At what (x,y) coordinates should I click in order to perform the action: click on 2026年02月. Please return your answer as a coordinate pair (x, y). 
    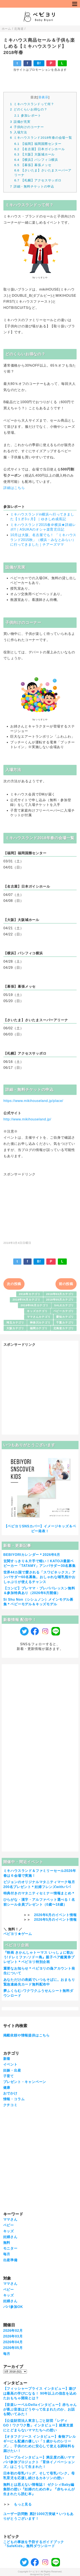
    Looking at the image, I should click on (13, 2330).